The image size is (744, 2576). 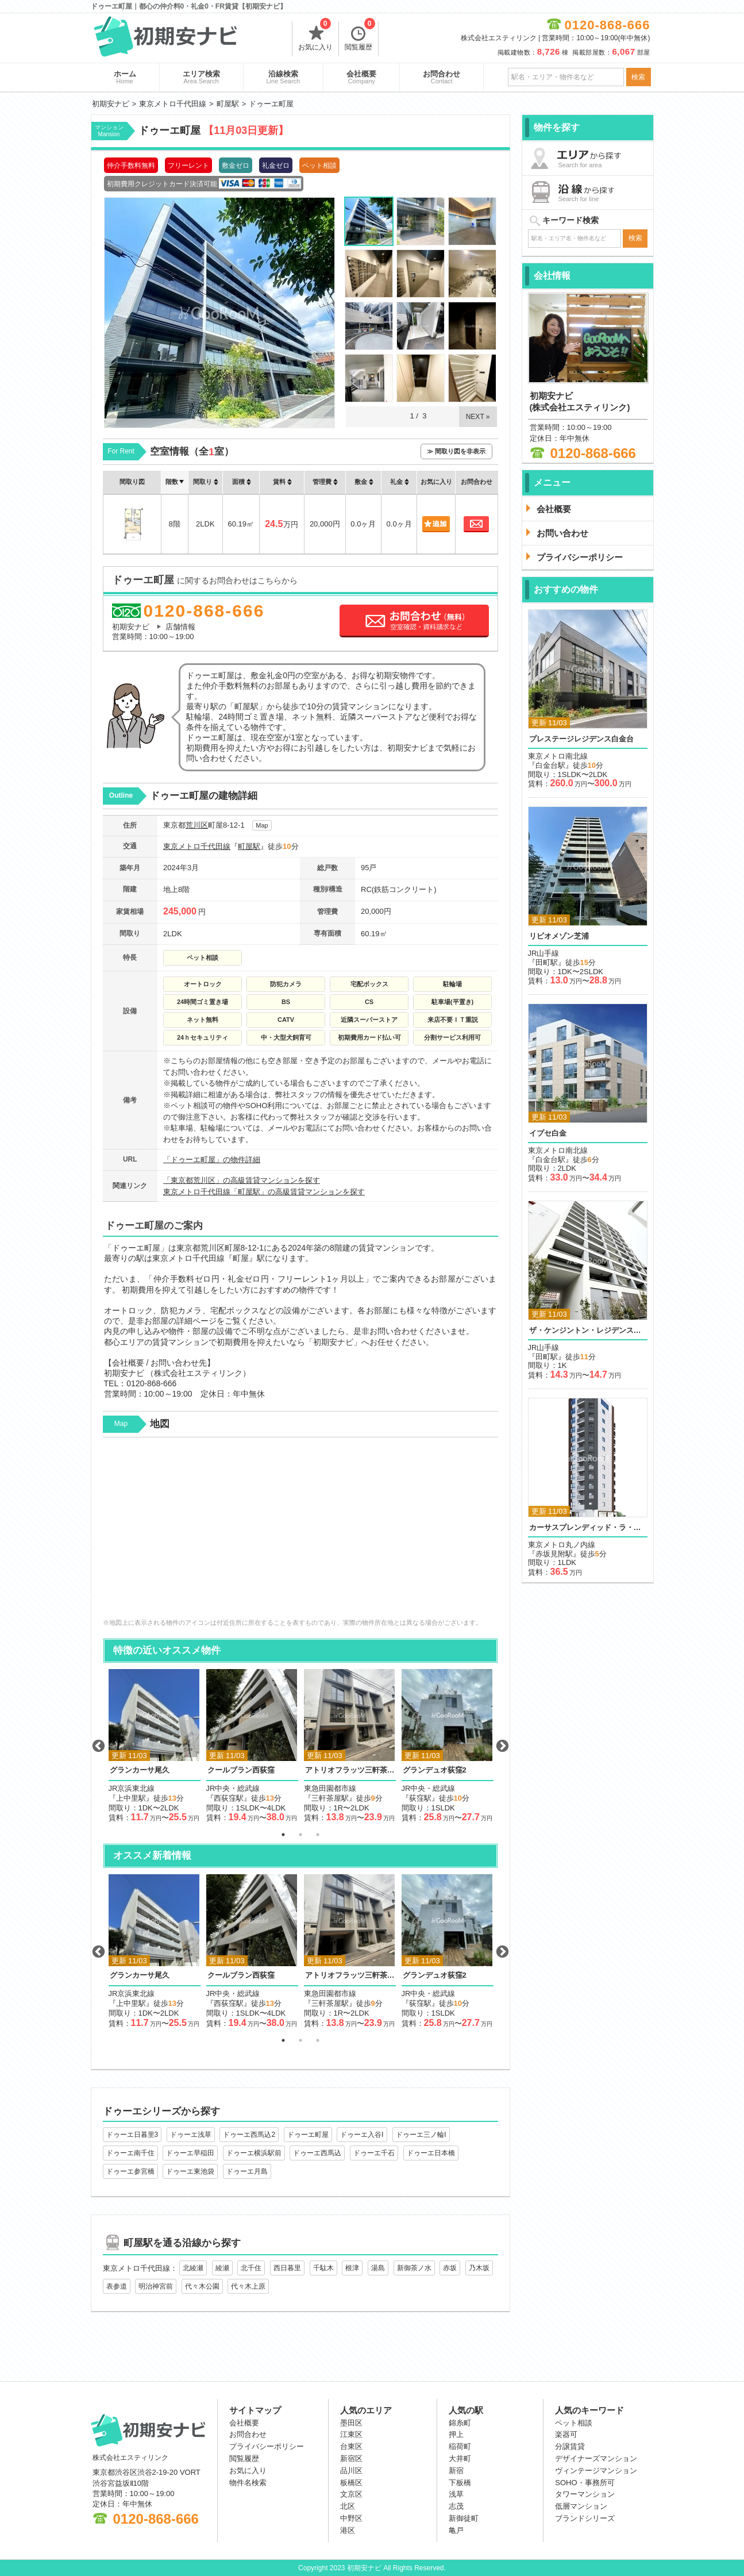 I want to click on グランカーサ尾久, so click(x=139, y=1770).